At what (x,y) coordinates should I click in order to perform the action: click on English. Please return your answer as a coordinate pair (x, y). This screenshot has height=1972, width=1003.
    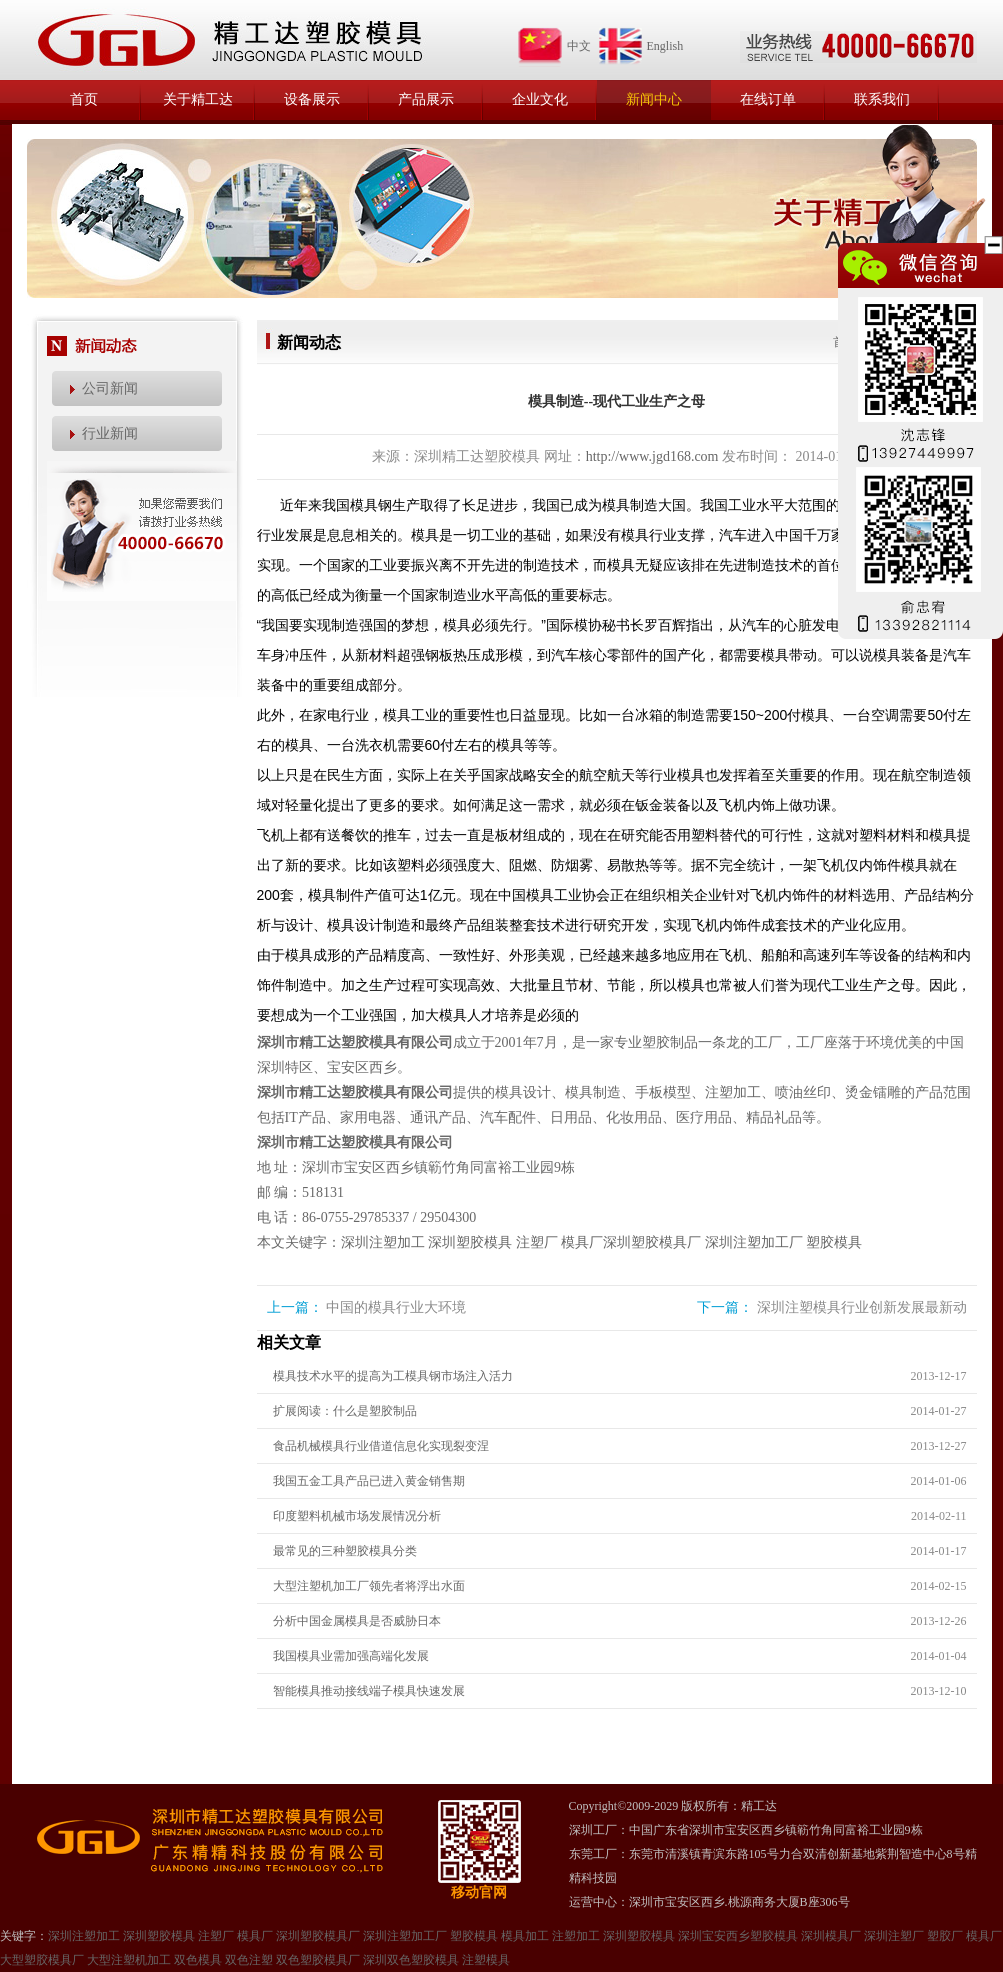
    Looking at the image, I should click on (640, 46).